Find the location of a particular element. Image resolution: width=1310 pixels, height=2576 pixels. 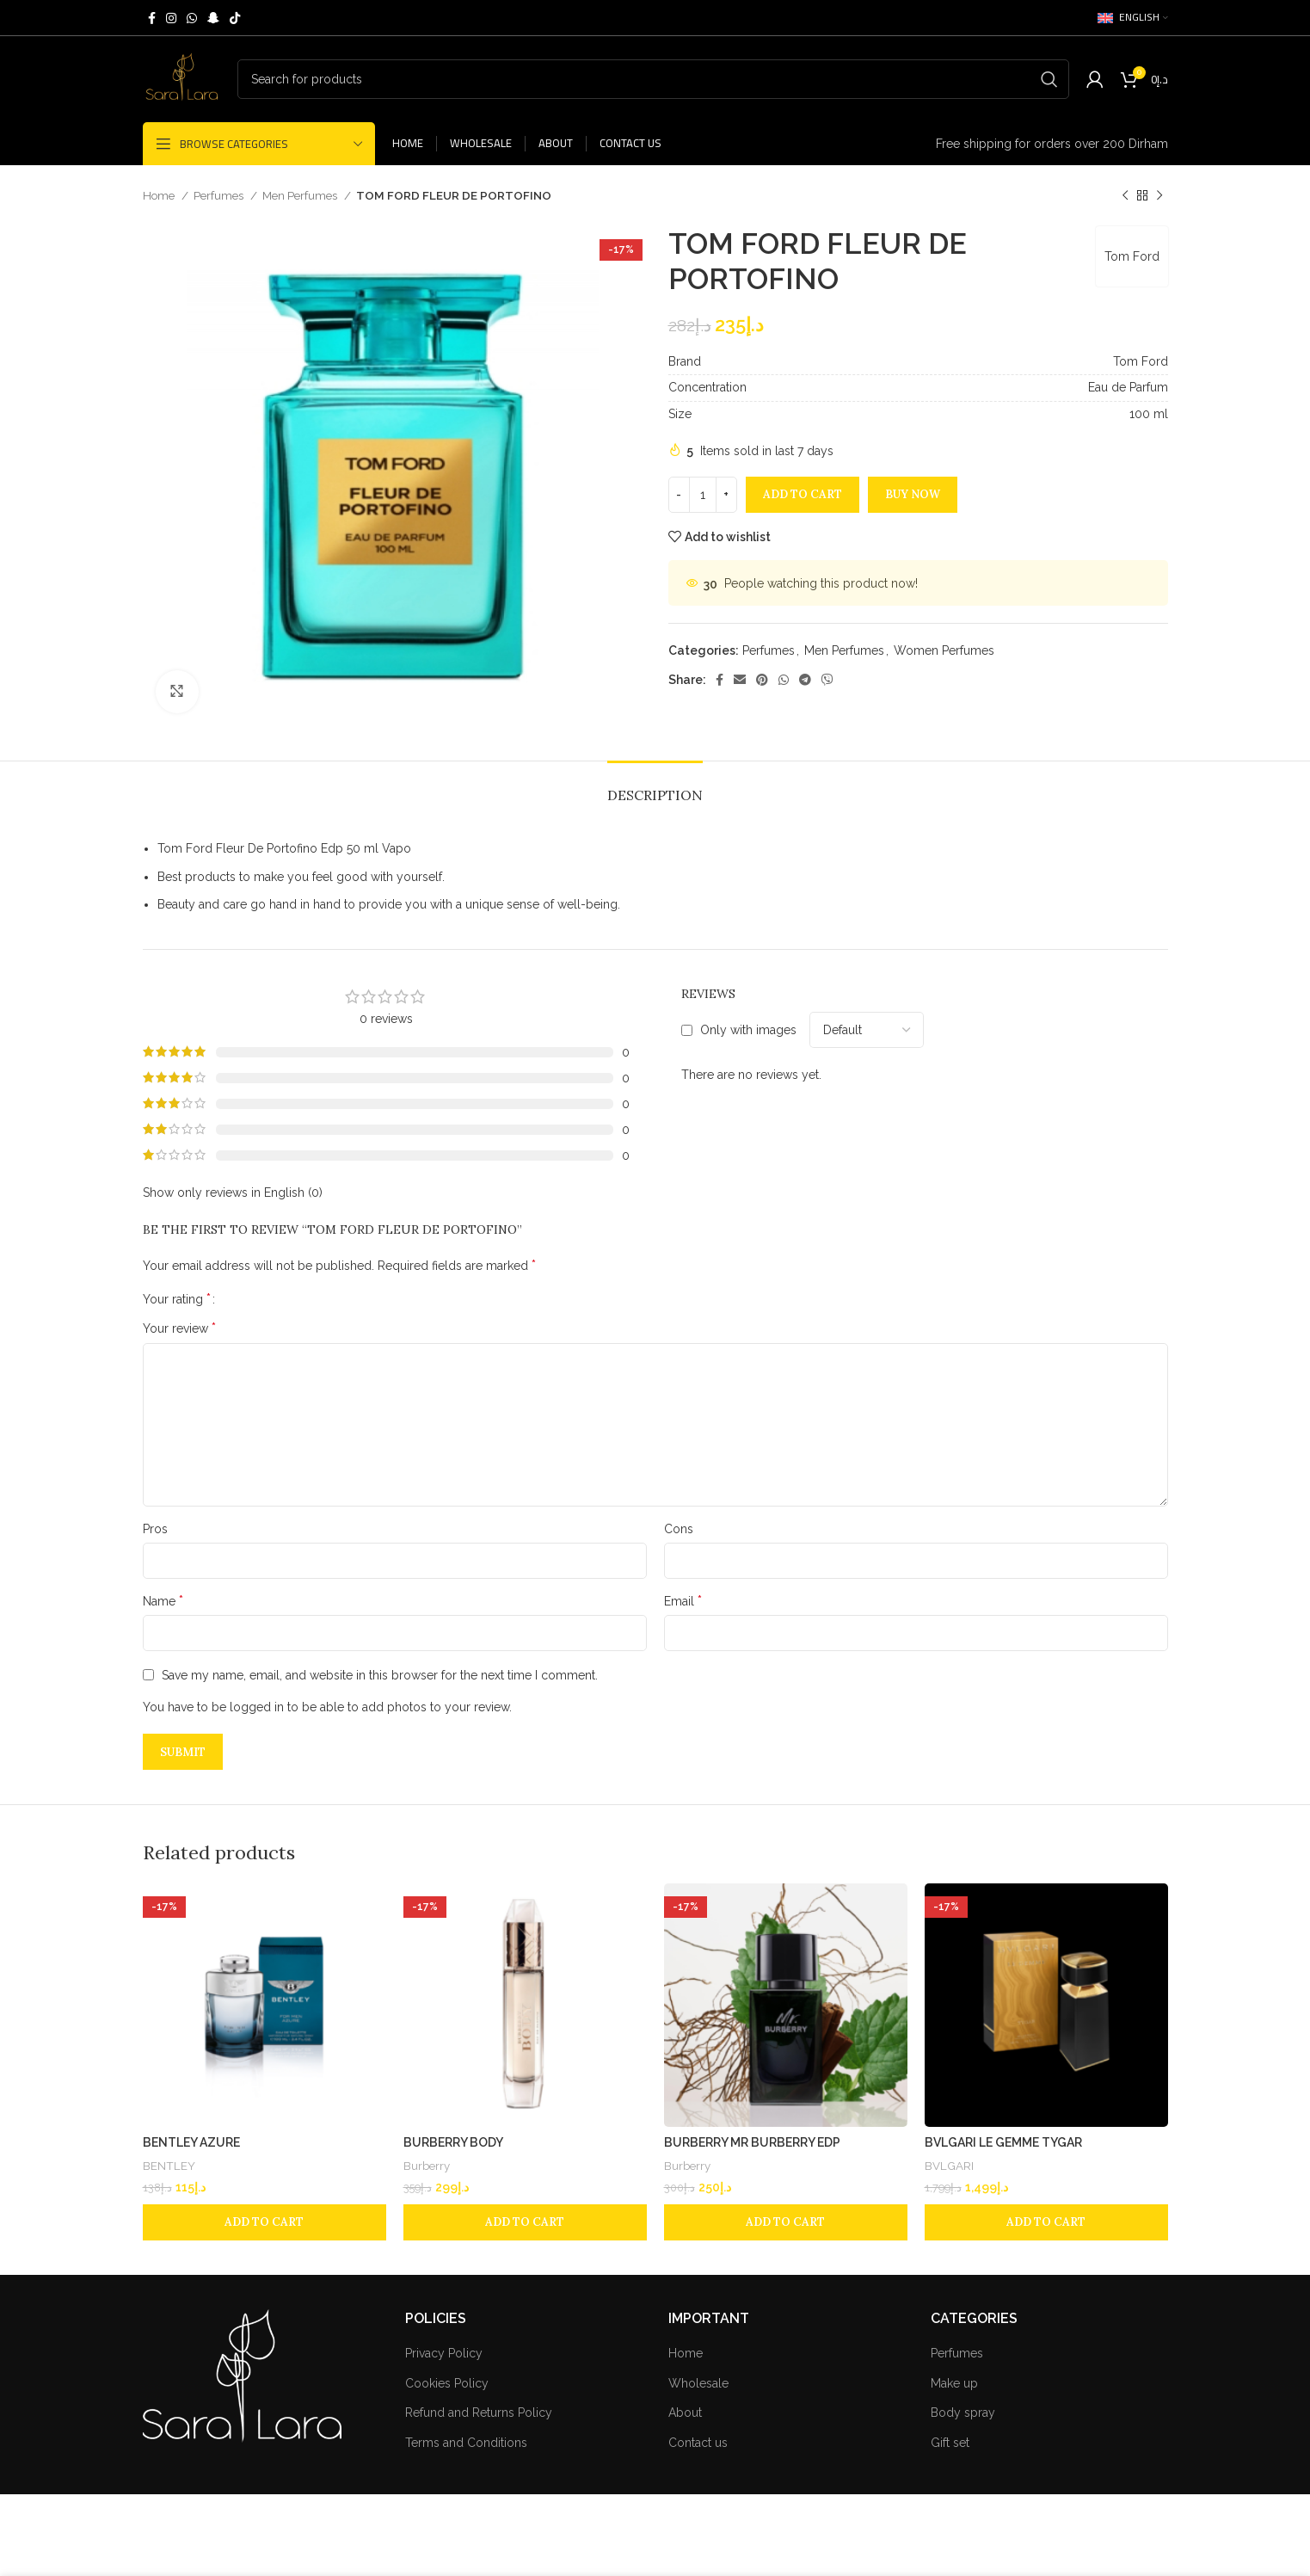

[tab] is located at coordinates (655, 787).